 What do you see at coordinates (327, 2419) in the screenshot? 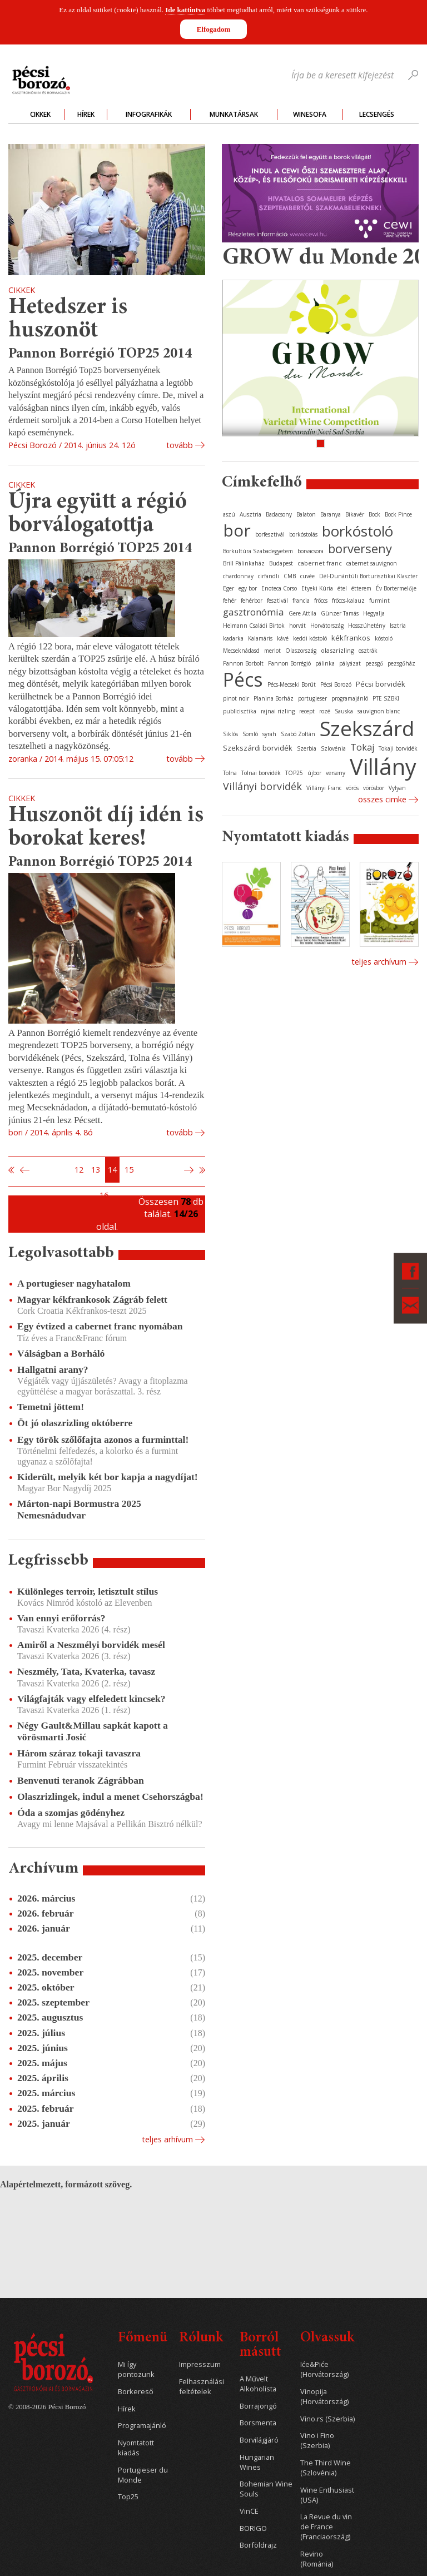
I see `Vino.rs (Szerbia)` at bounding box center [327, 2419].